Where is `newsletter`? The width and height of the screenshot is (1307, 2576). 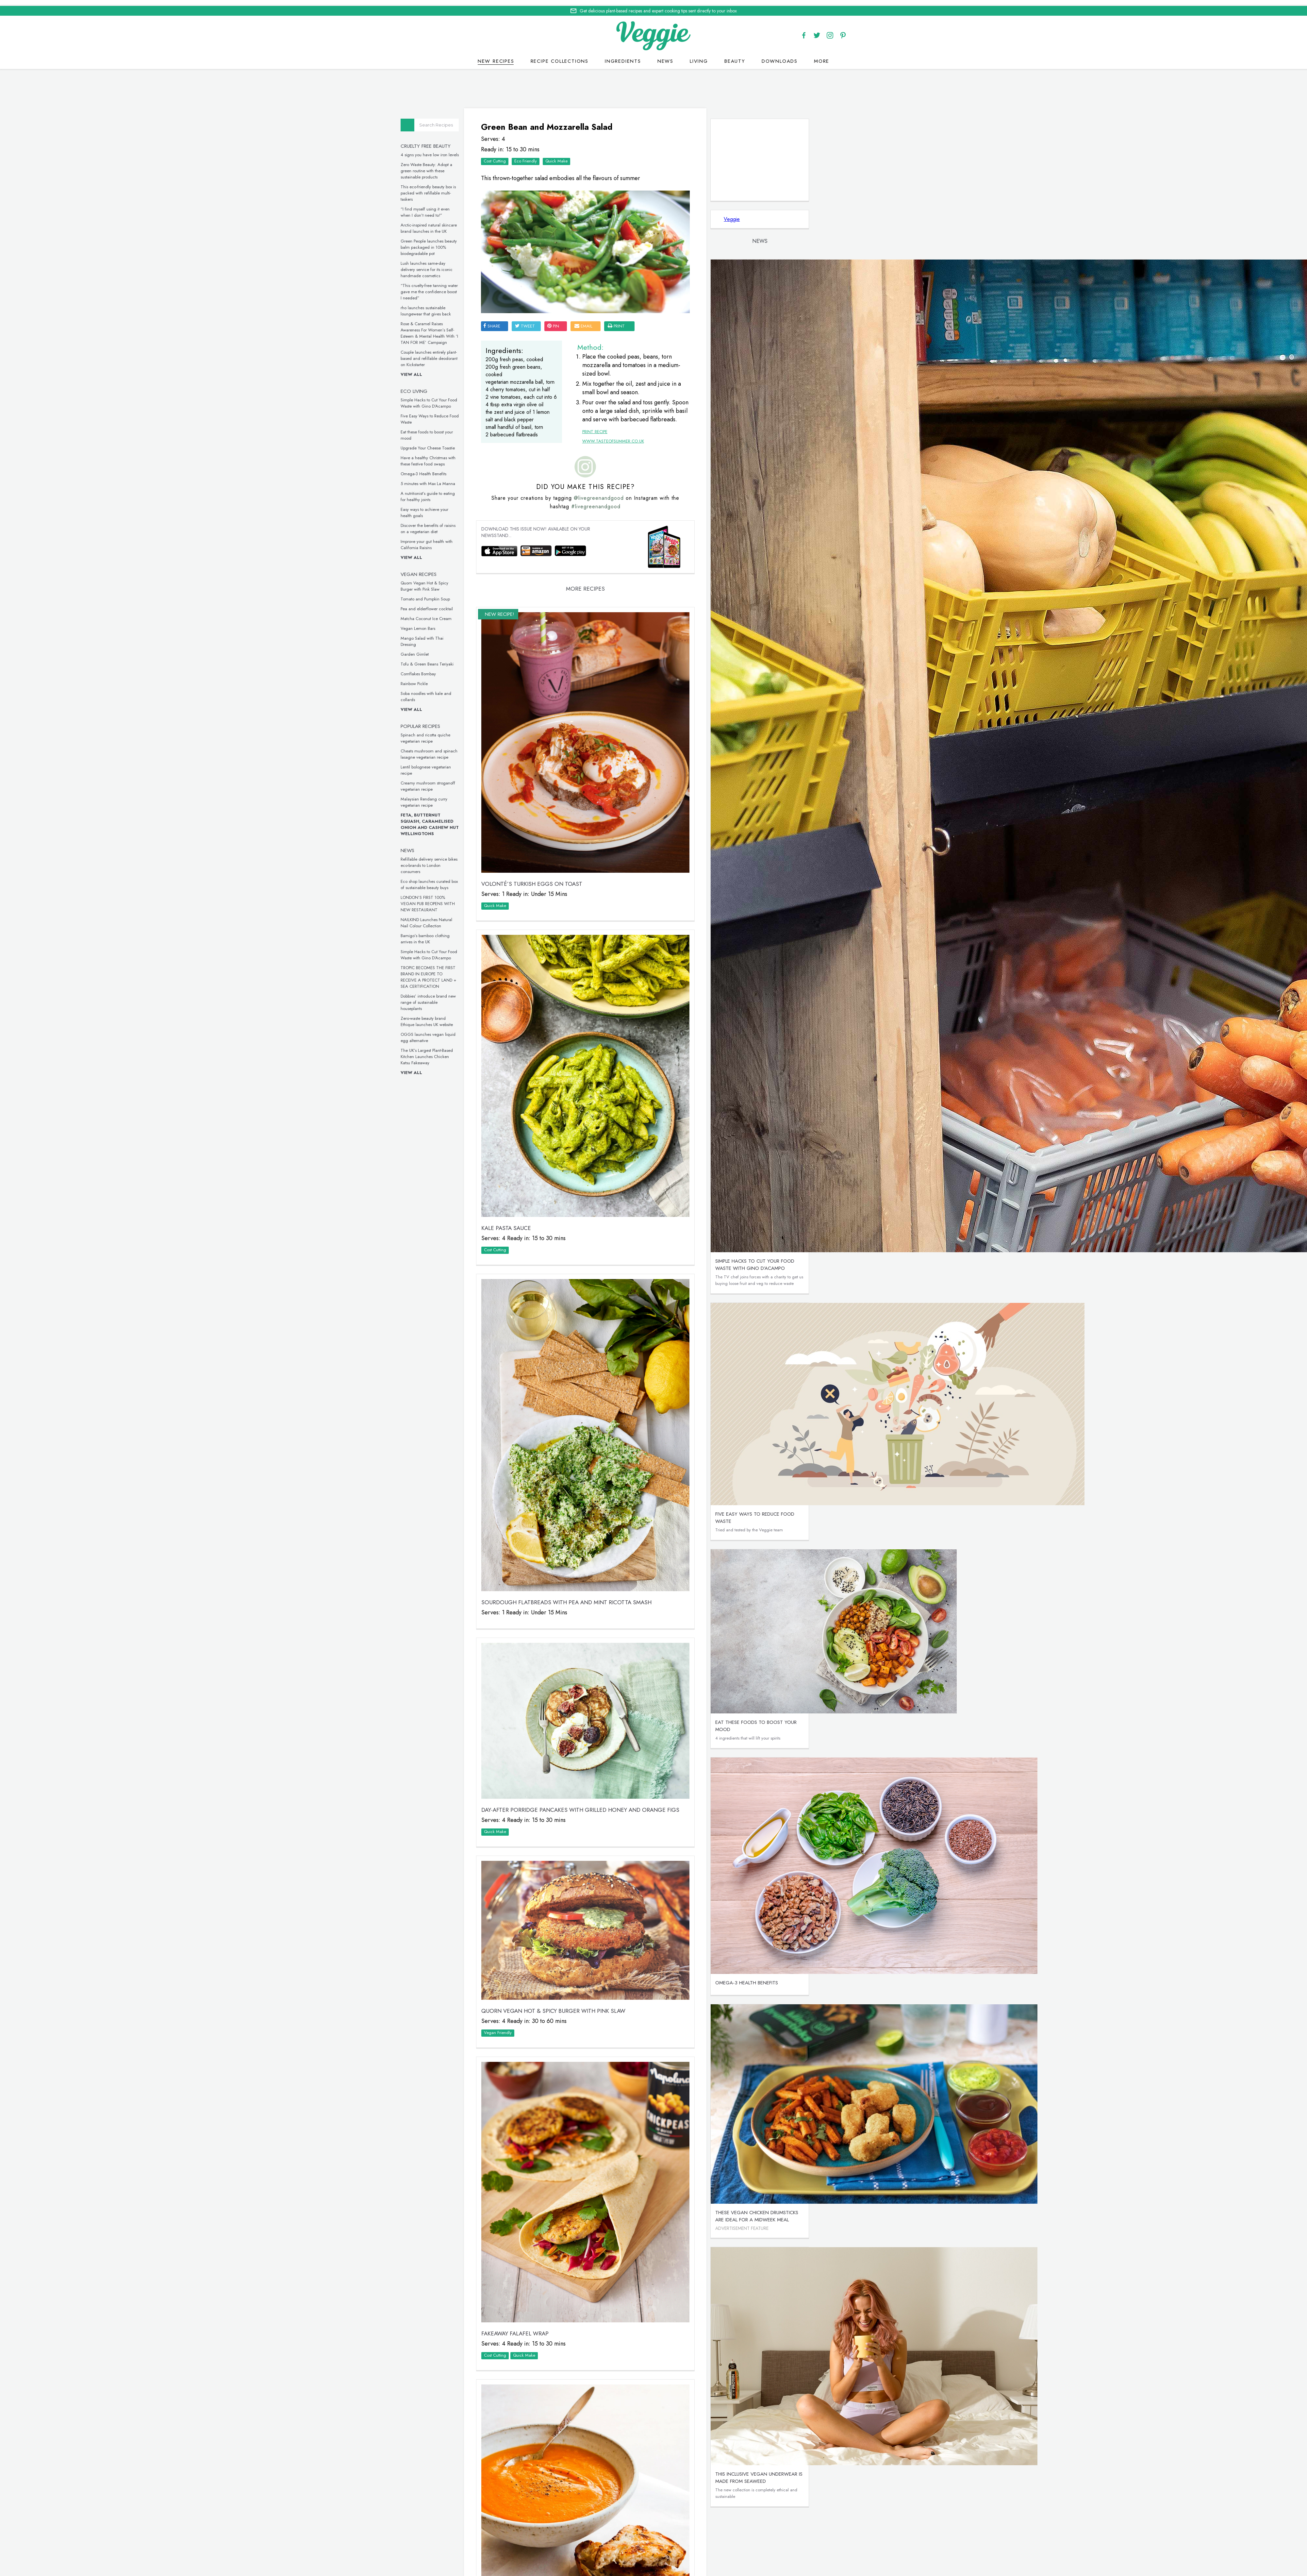 newsletter is located at coordinates (741, 2565).